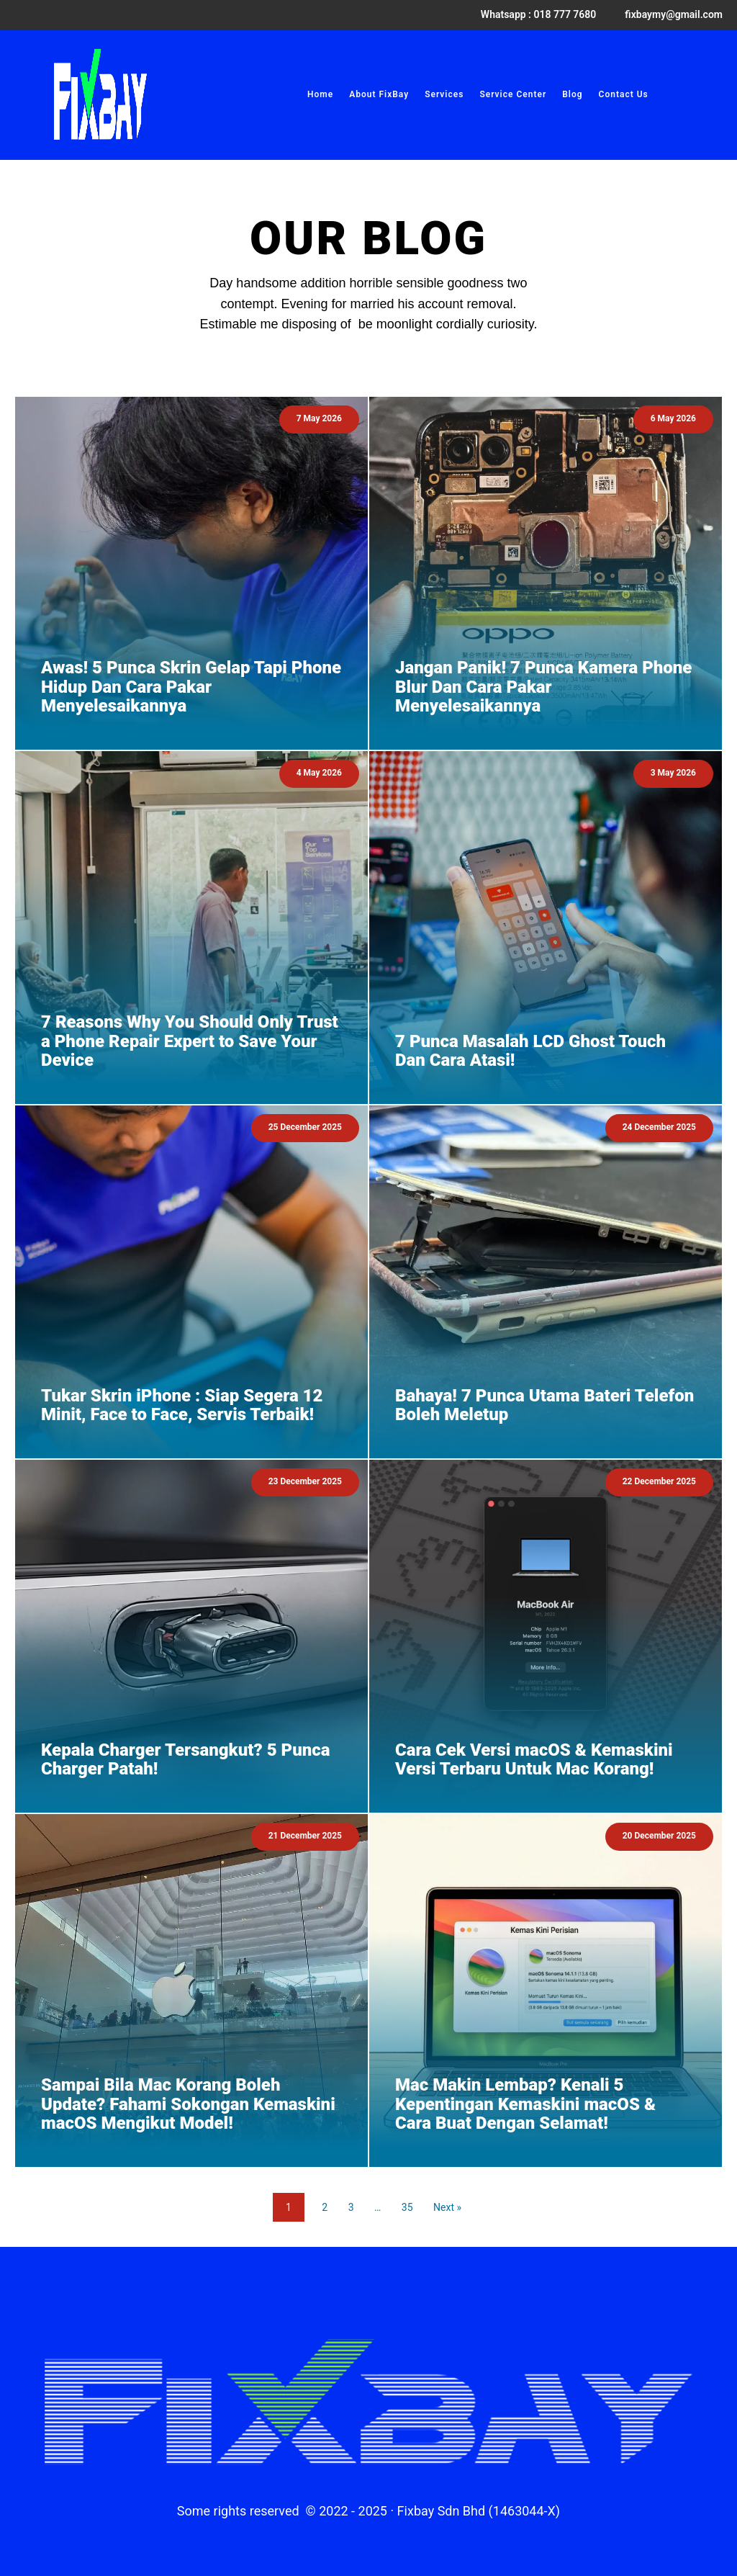  Describe the element at coordinates (623, 94) in the screenshot. I see `Contact Us` at that location.